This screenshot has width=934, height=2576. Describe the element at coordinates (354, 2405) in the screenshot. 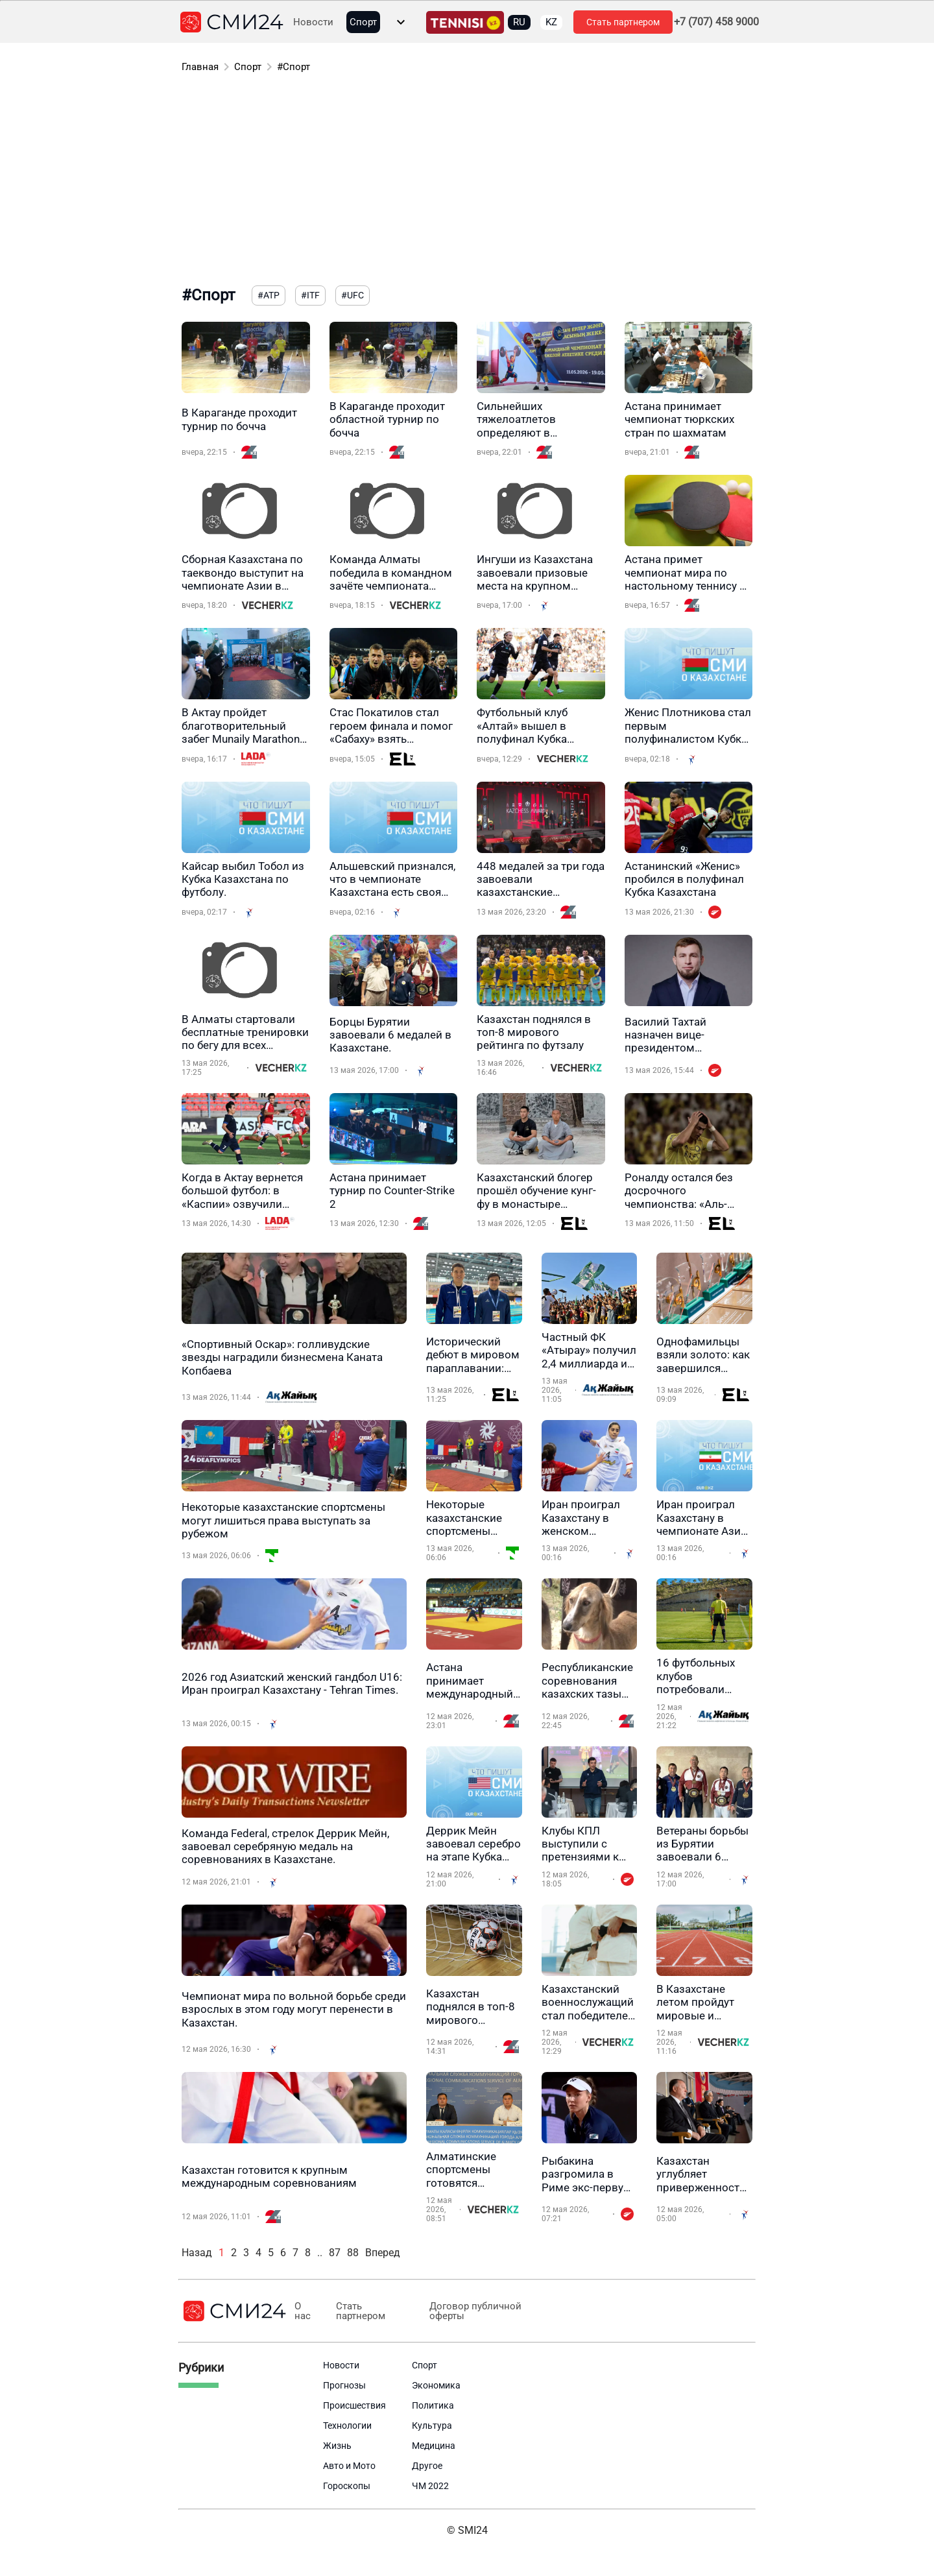

I see `Происшествия` at that location.